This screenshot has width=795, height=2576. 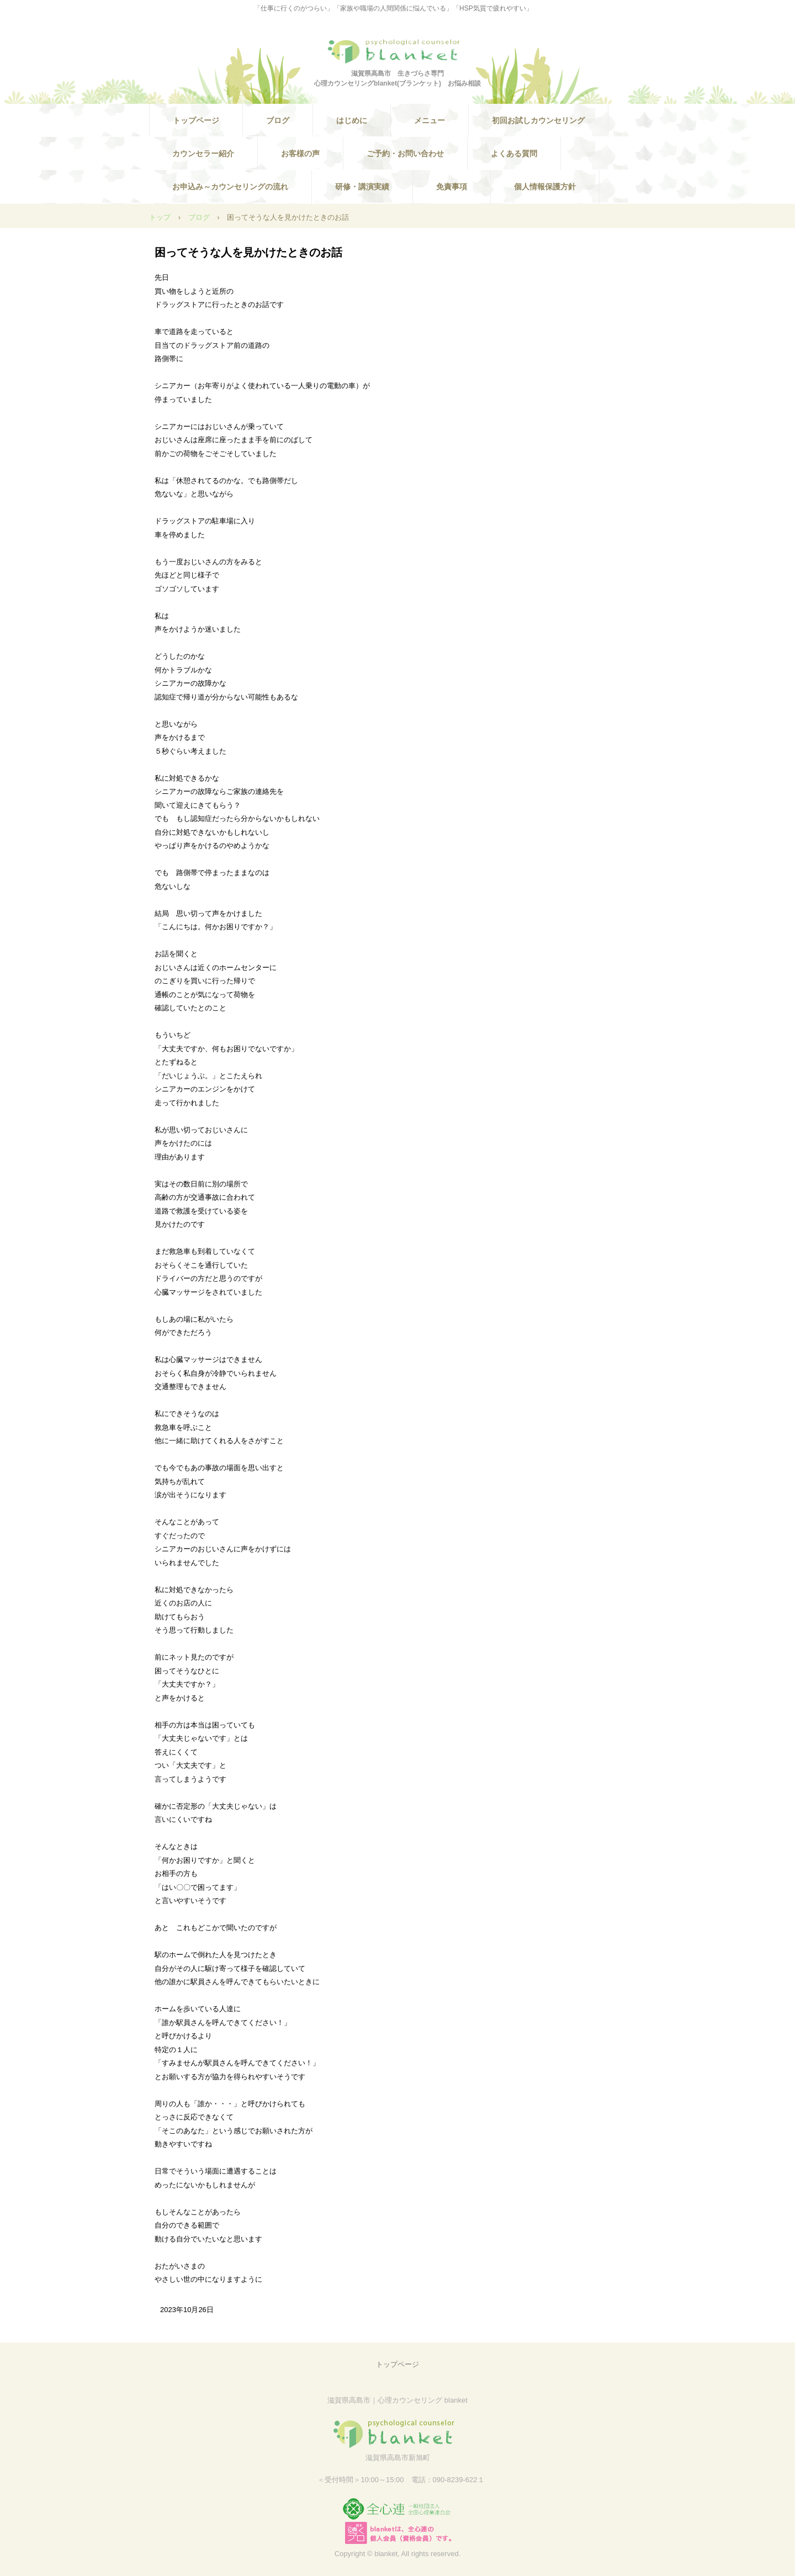 I want to click on ご予約・お問い合わせ, so click(x=405, y=153).